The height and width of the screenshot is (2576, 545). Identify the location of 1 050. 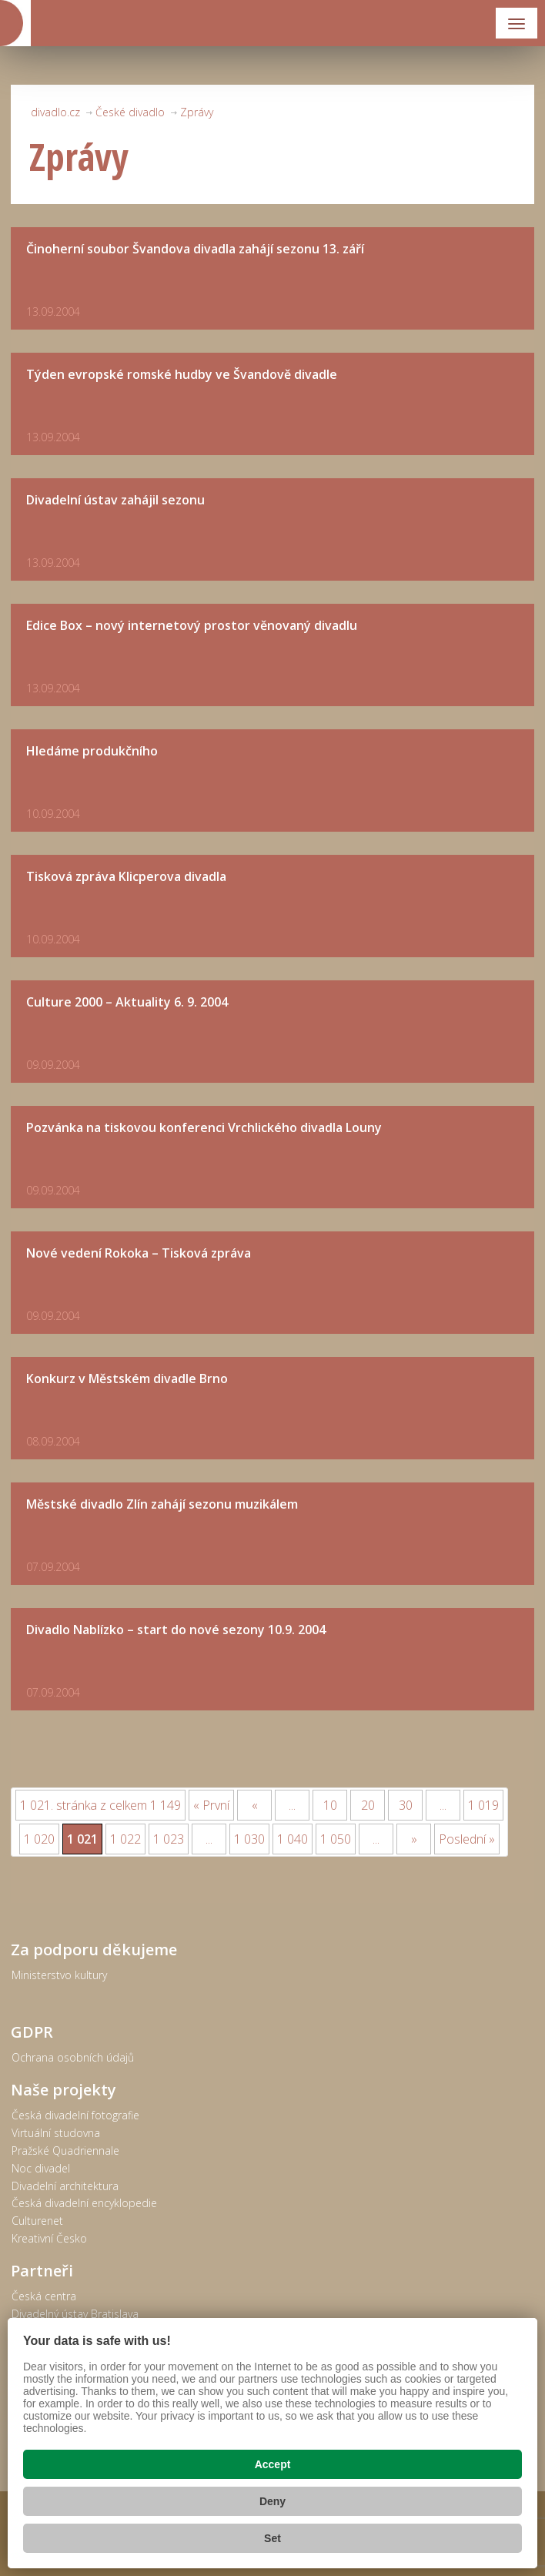
(335, 1839).